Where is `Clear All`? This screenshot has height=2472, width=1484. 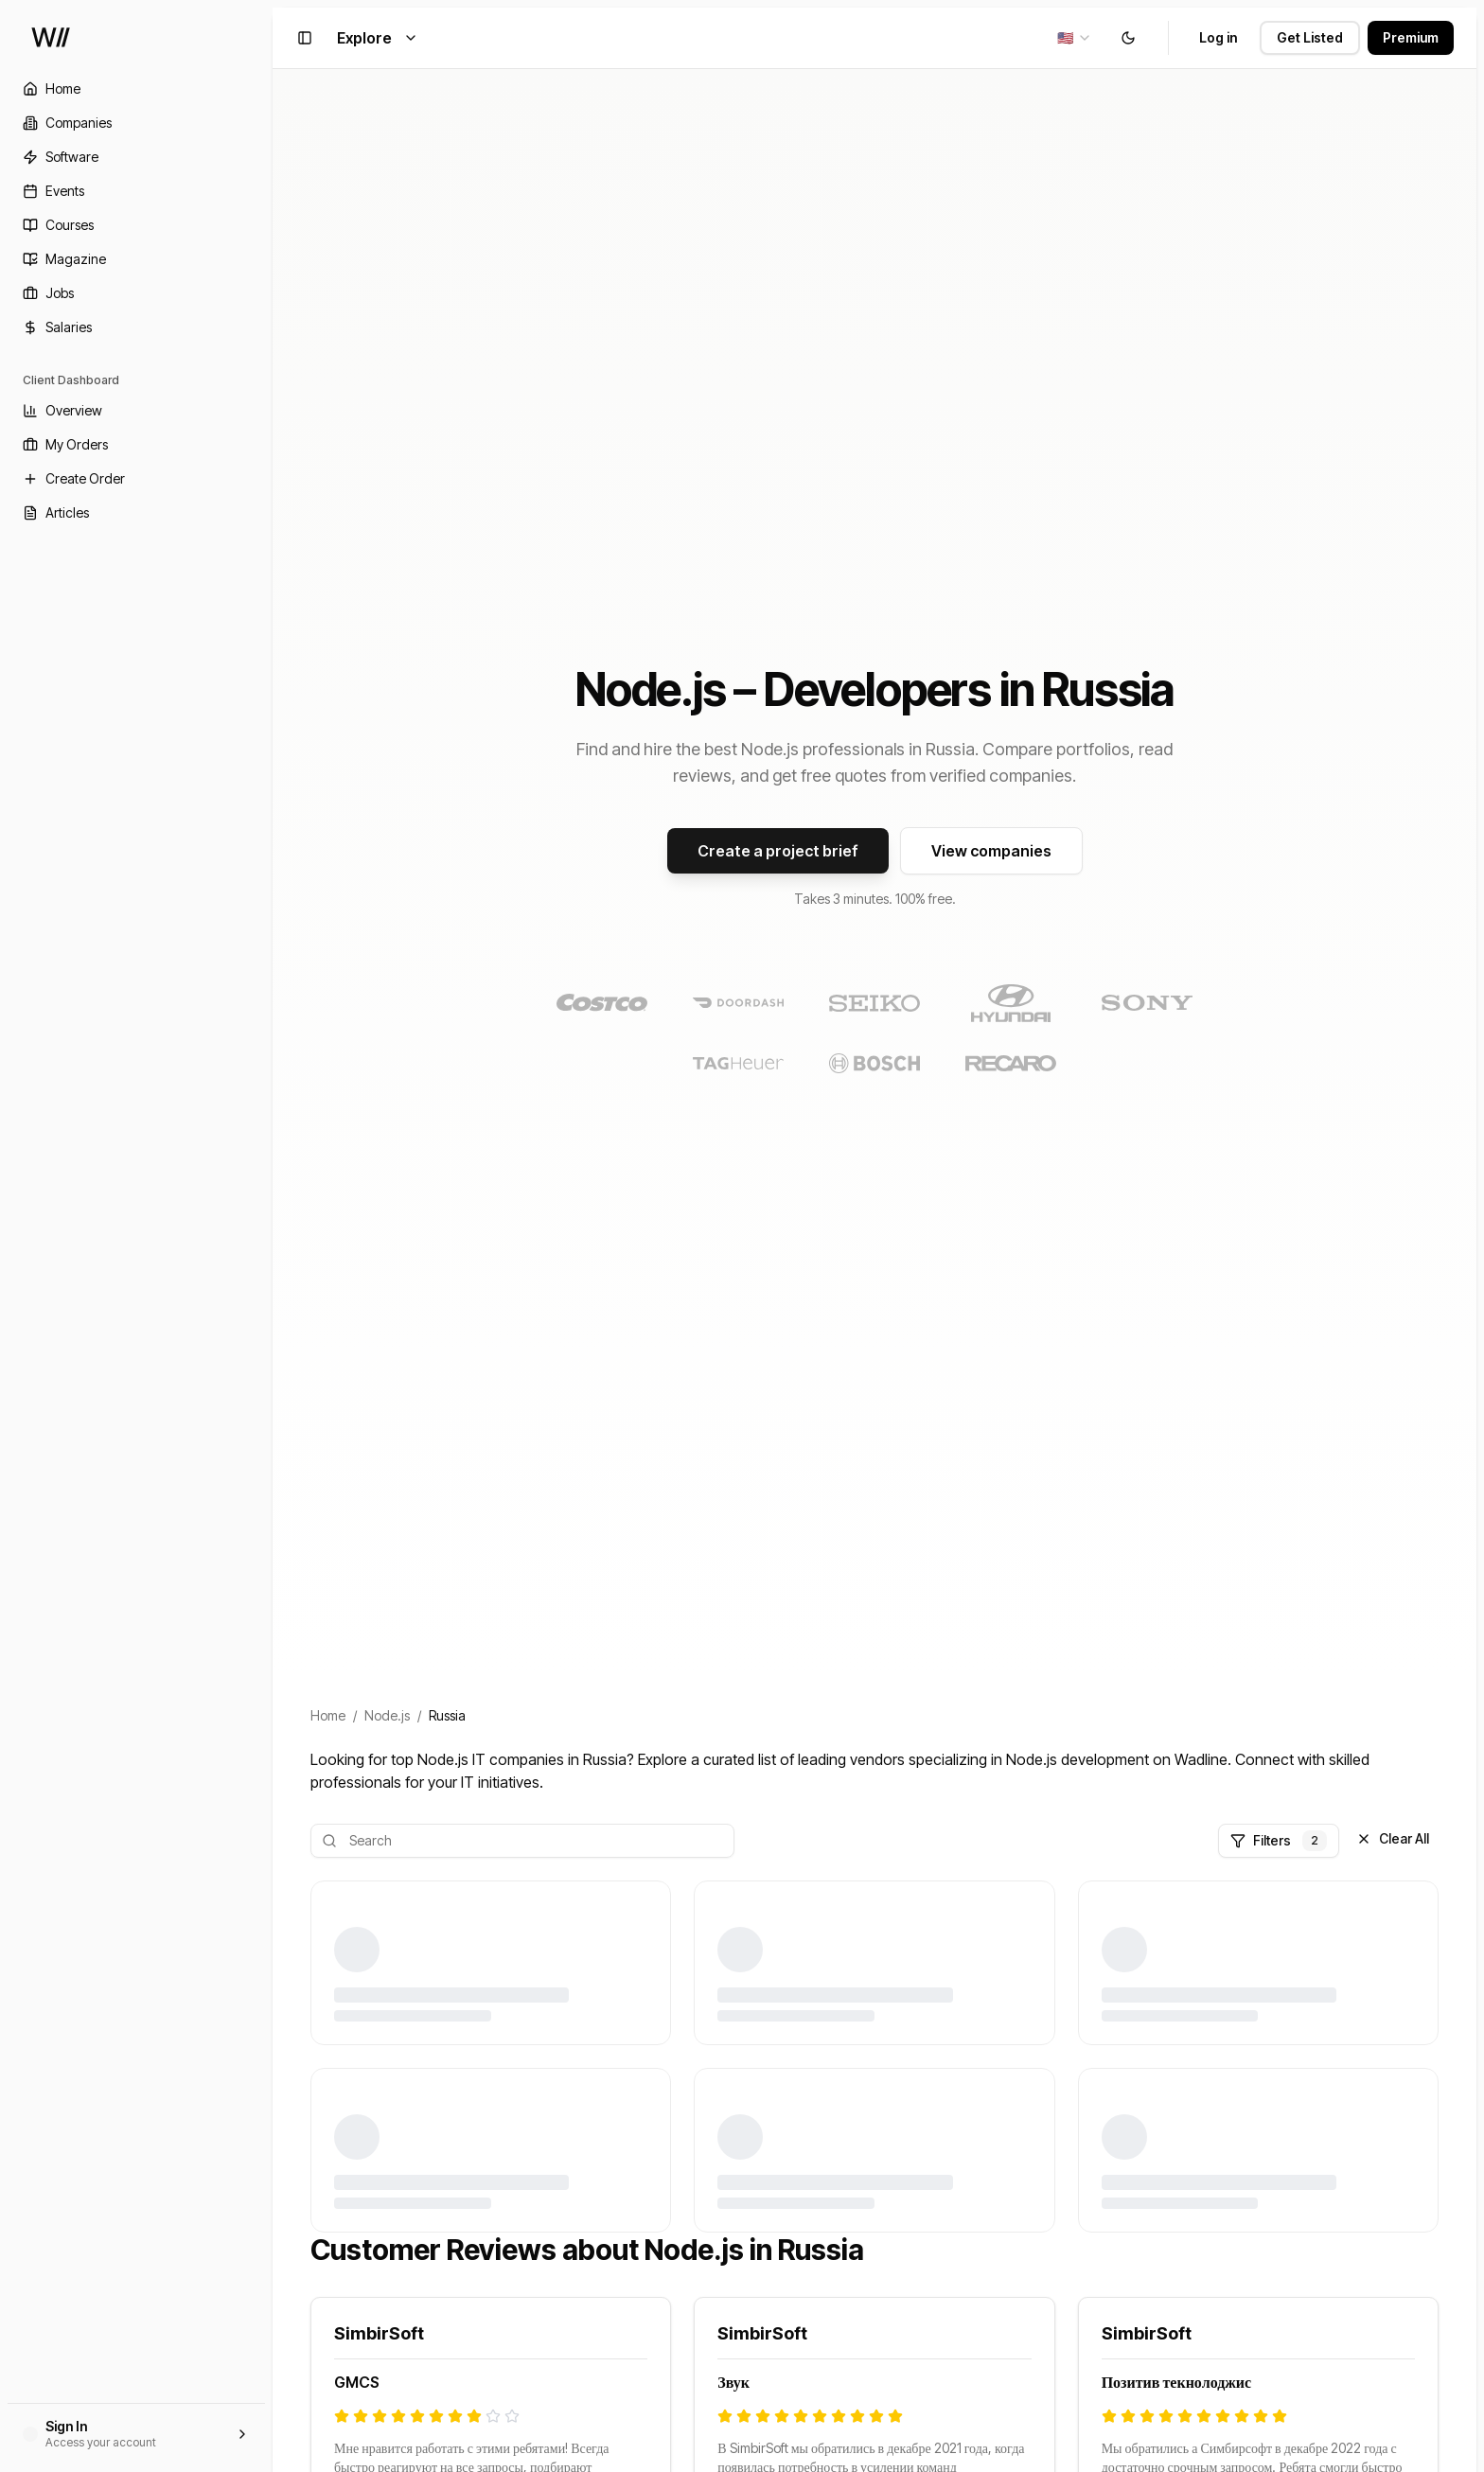 Clear All is located at coordinates (1392, 1838).